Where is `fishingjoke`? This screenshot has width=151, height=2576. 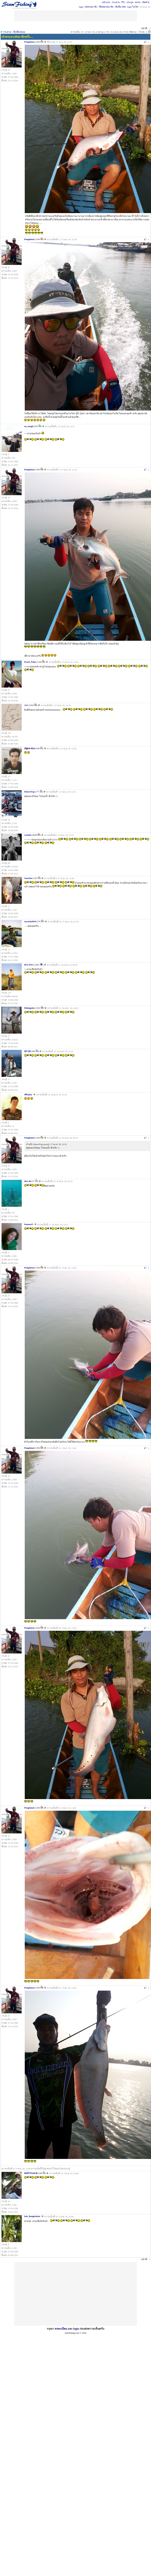 fishingjoke is located at coordinates (29, 1008).